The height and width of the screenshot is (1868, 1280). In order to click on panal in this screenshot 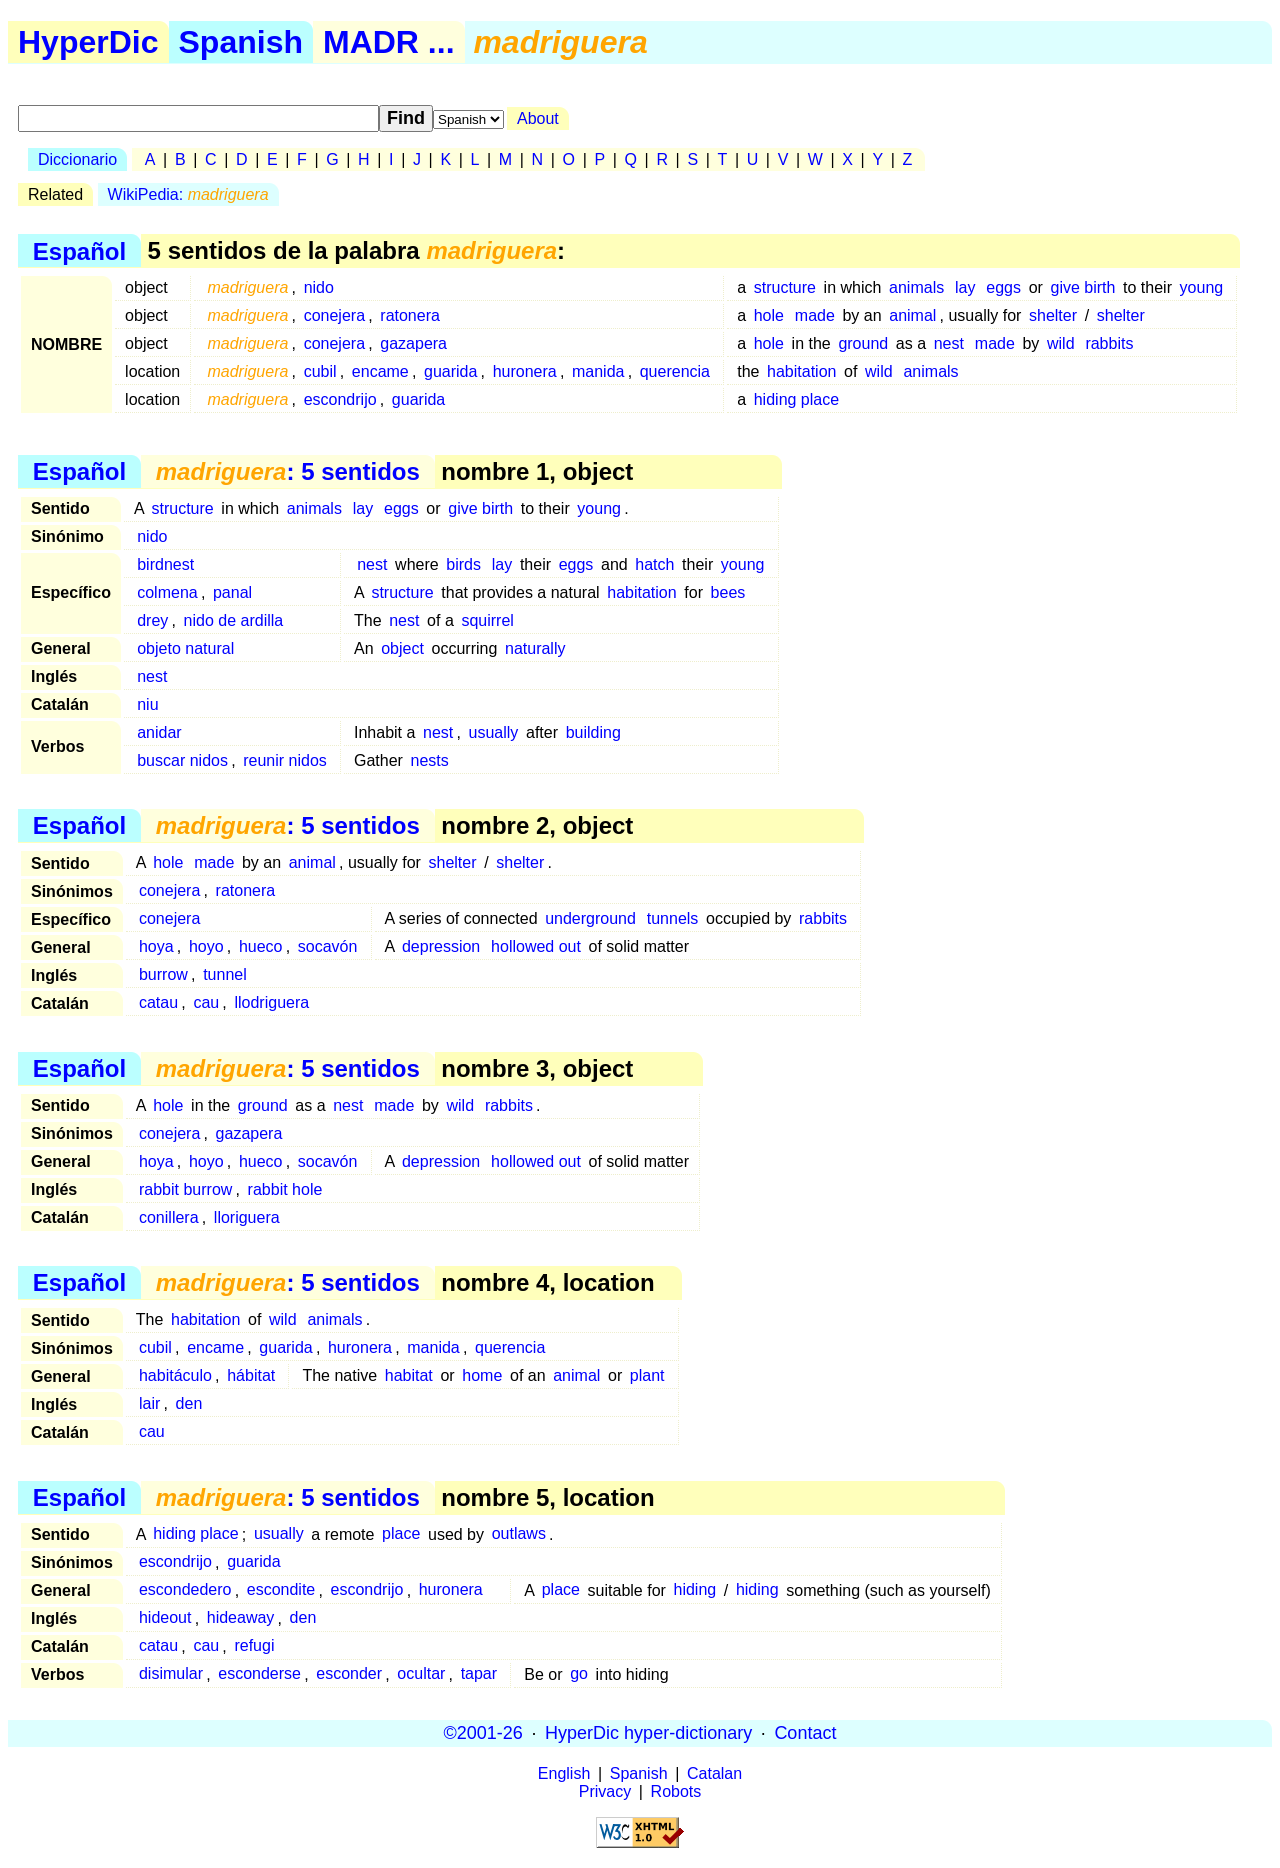, I will do `click(232, 592)`.